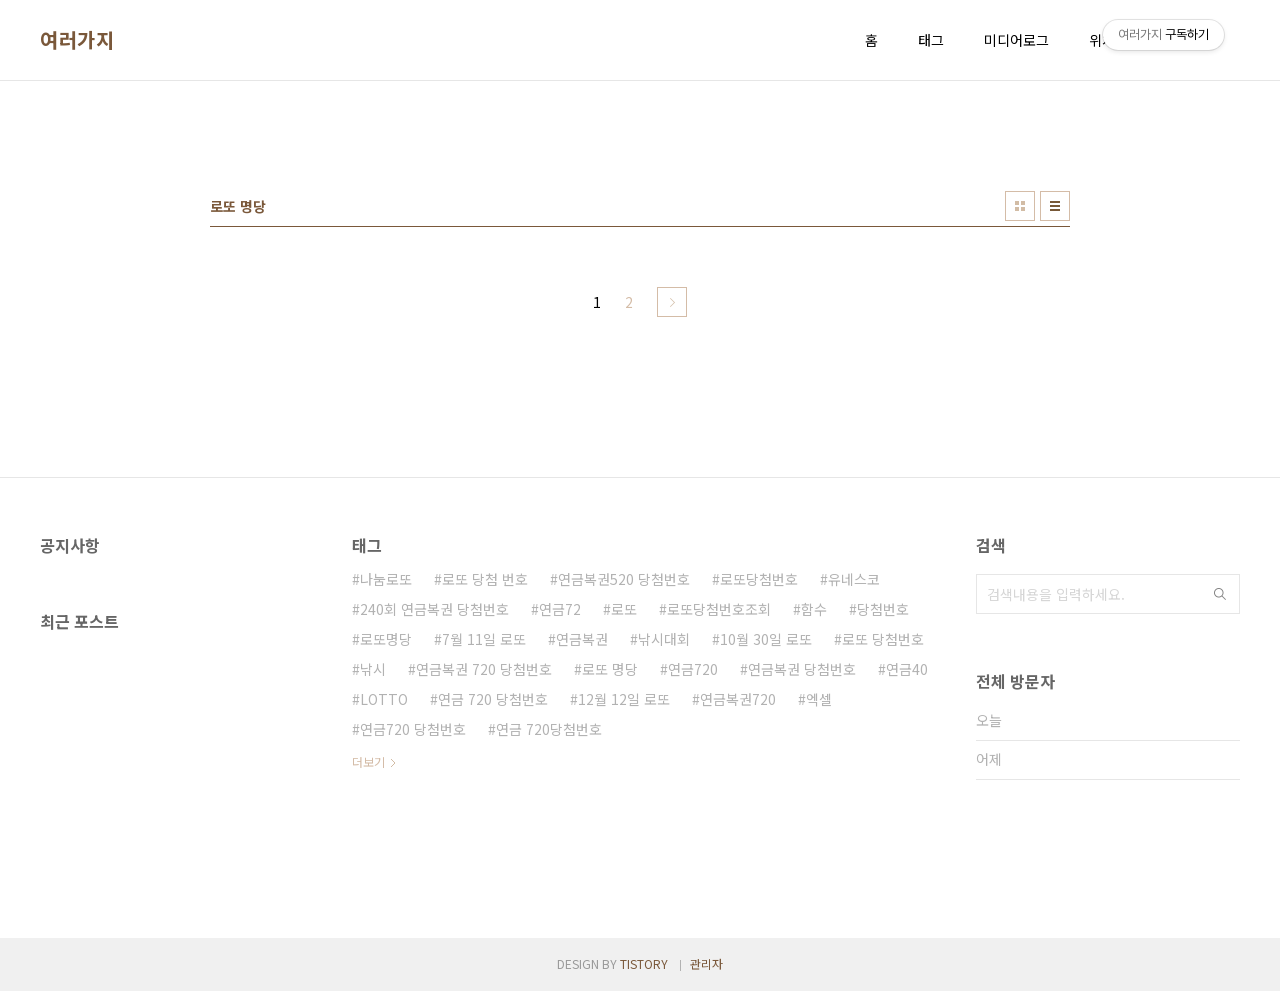  What do you see at coordinates (484, 639) in the screenshot?
I see `7월 11일 로또` at bounding box center [484, 639].